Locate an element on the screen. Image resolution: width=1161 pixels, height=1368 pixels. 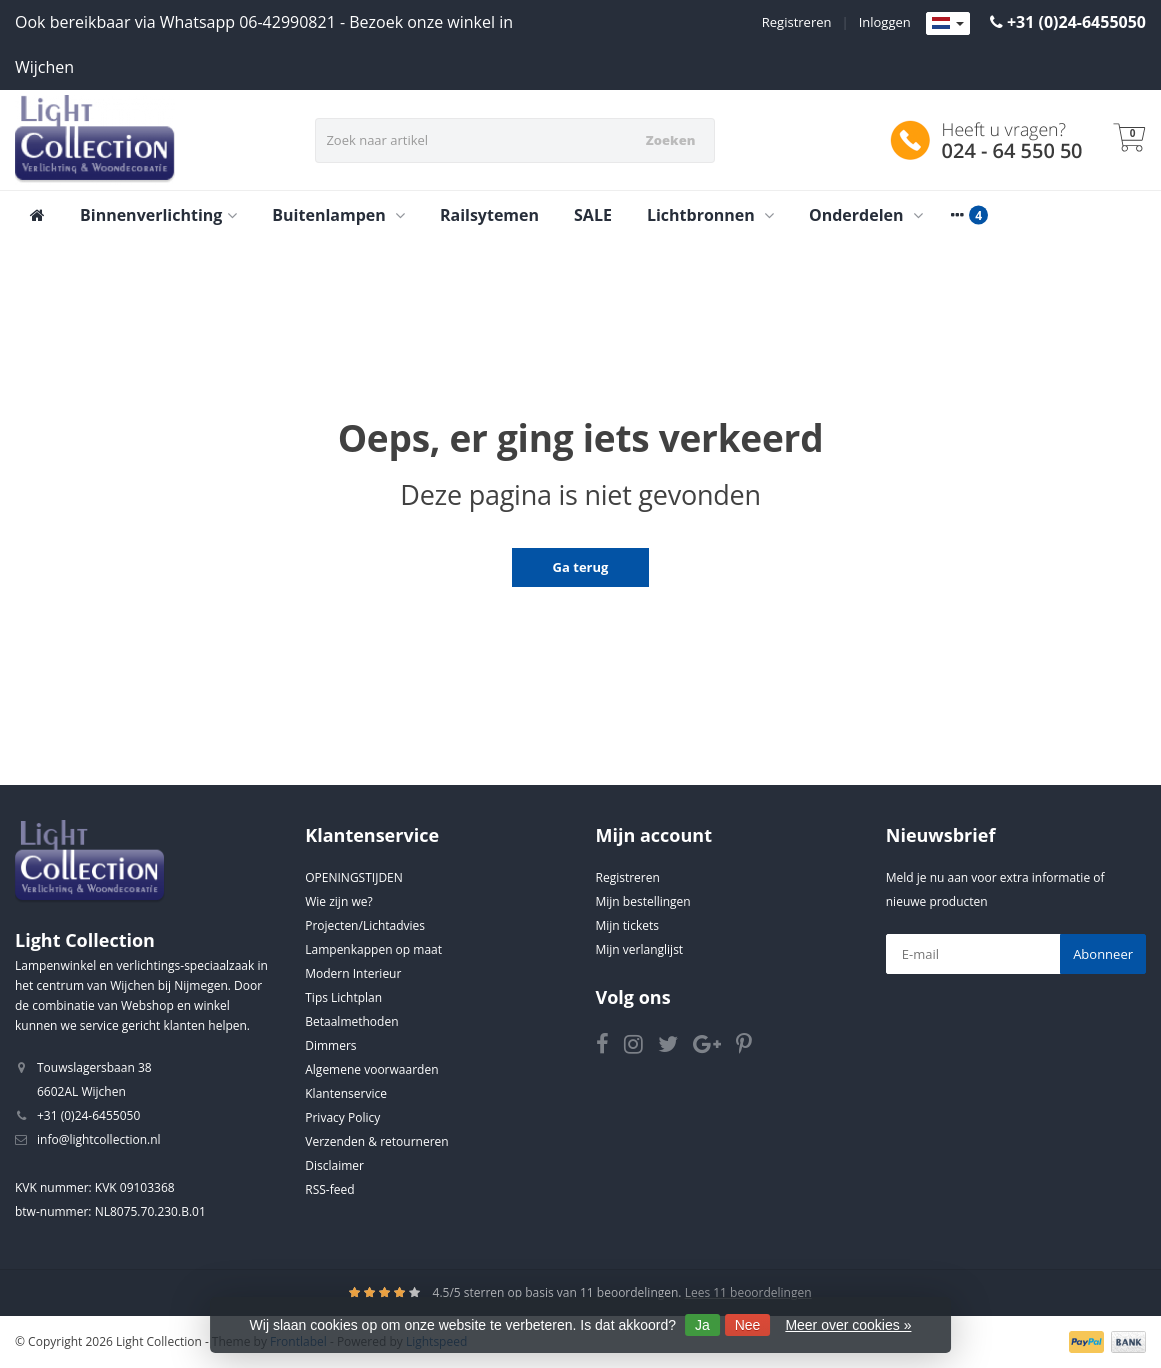
Railsytemen is located at coordinates (489, 215).